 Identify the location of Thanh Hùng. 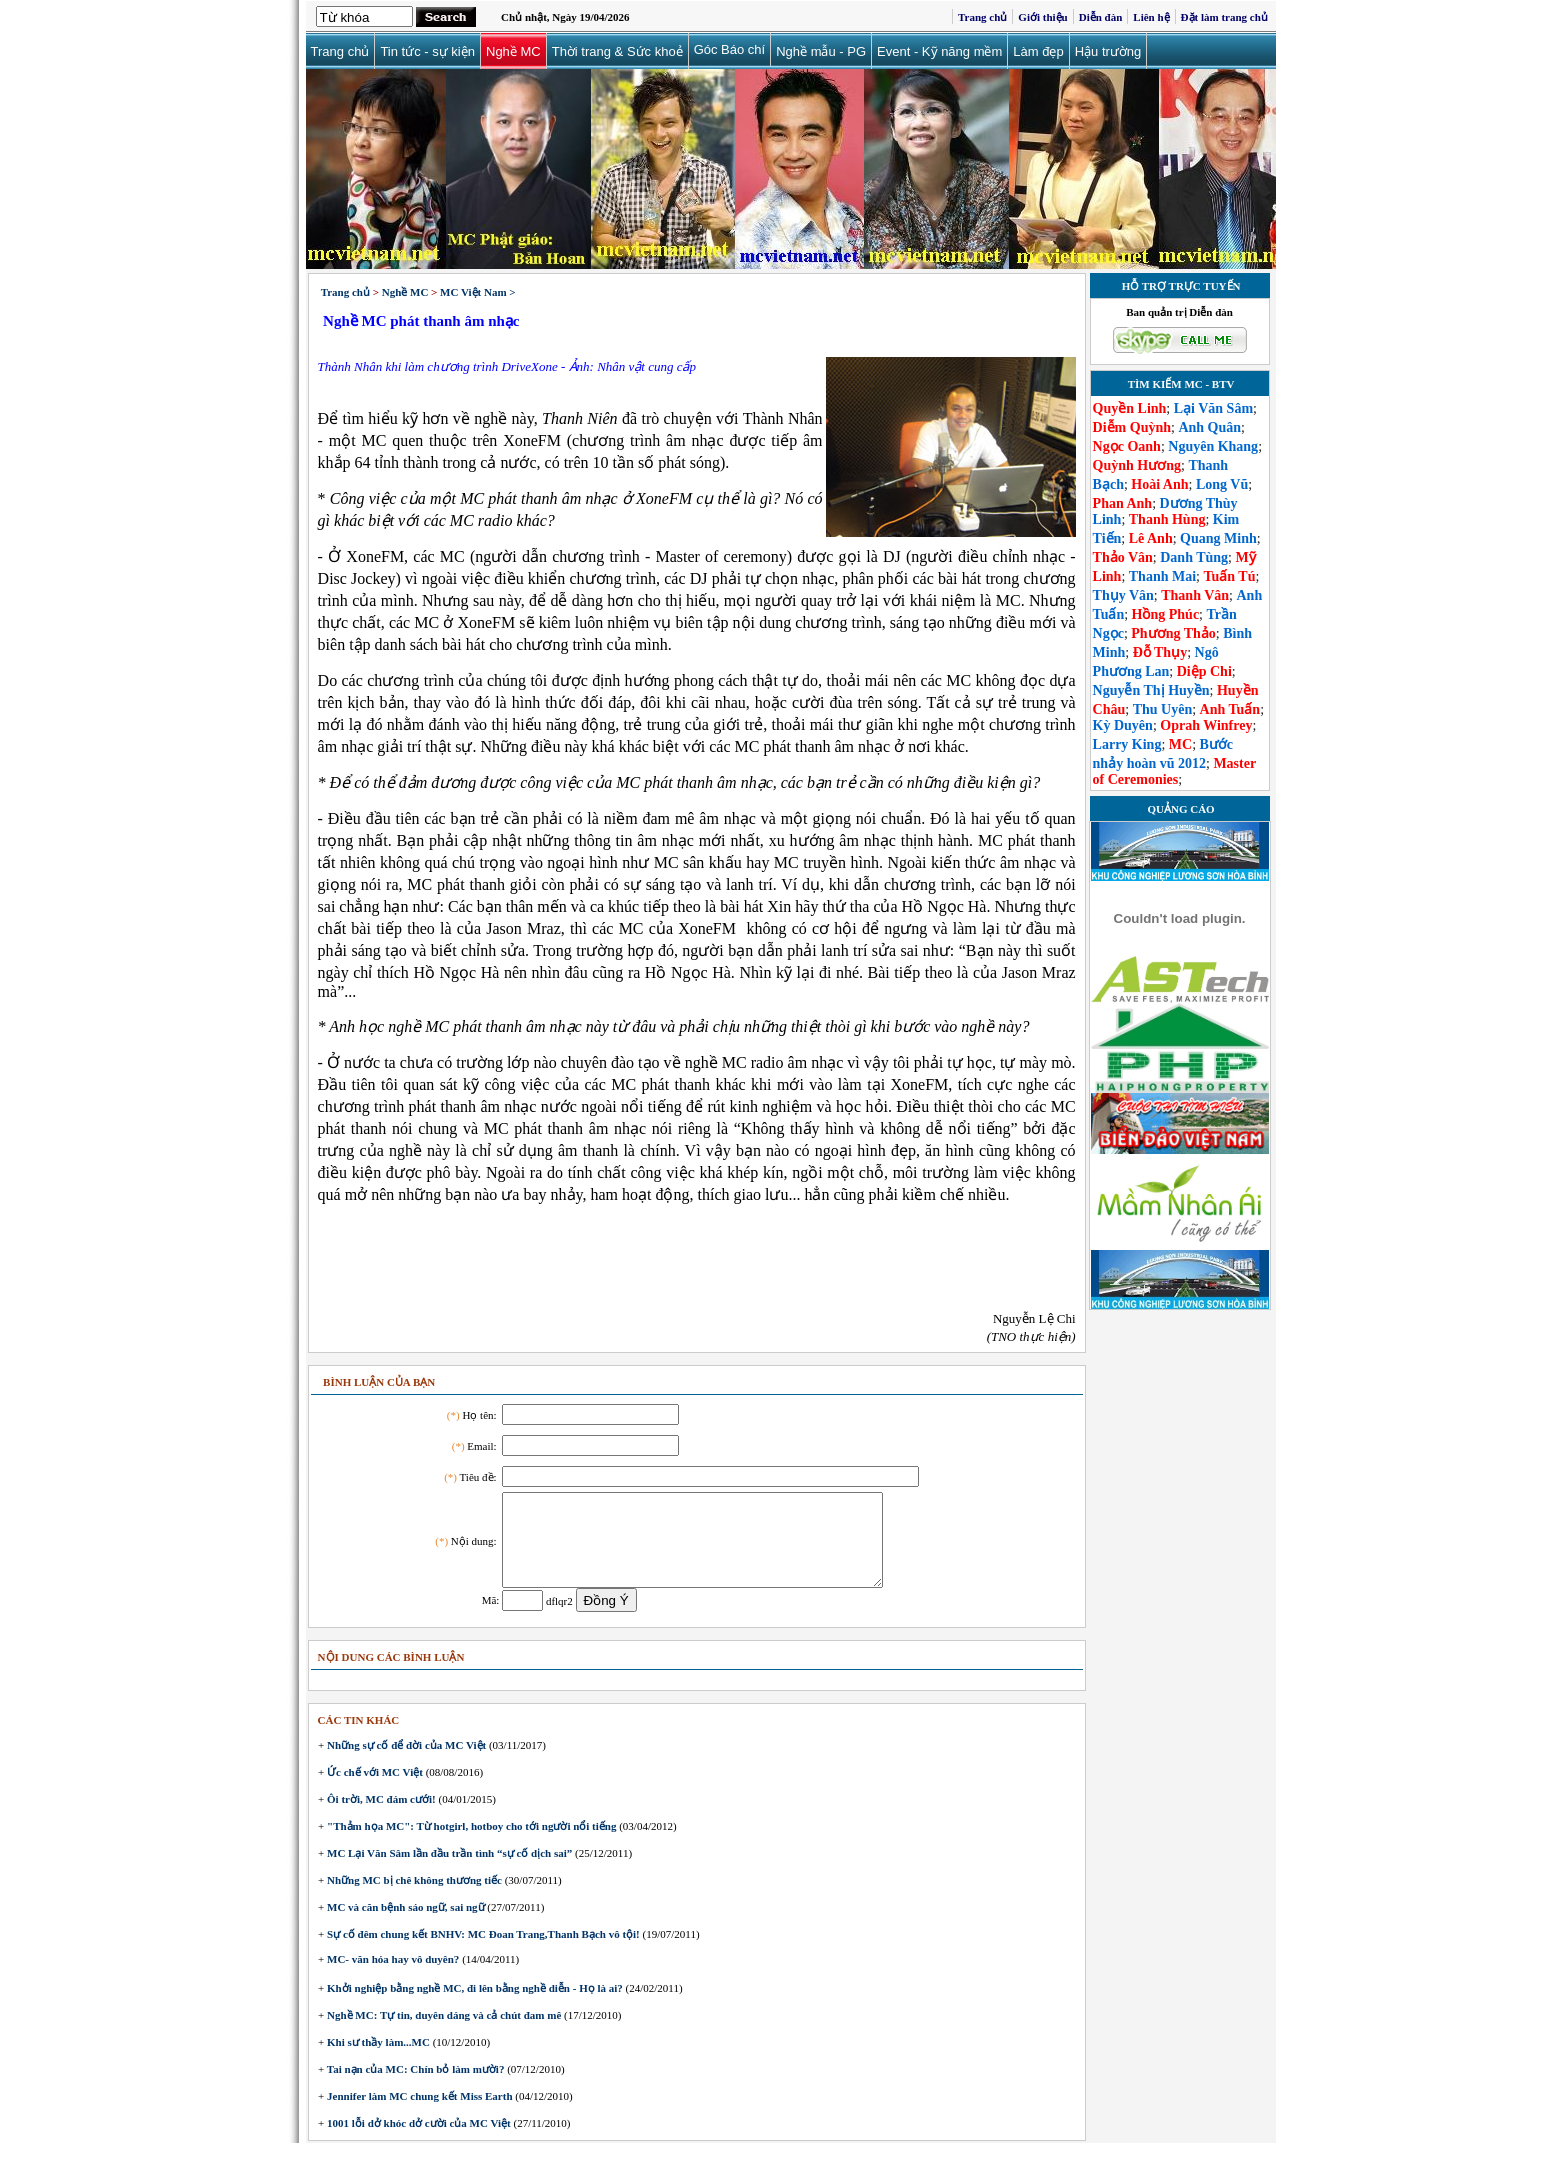
(1167, 519).